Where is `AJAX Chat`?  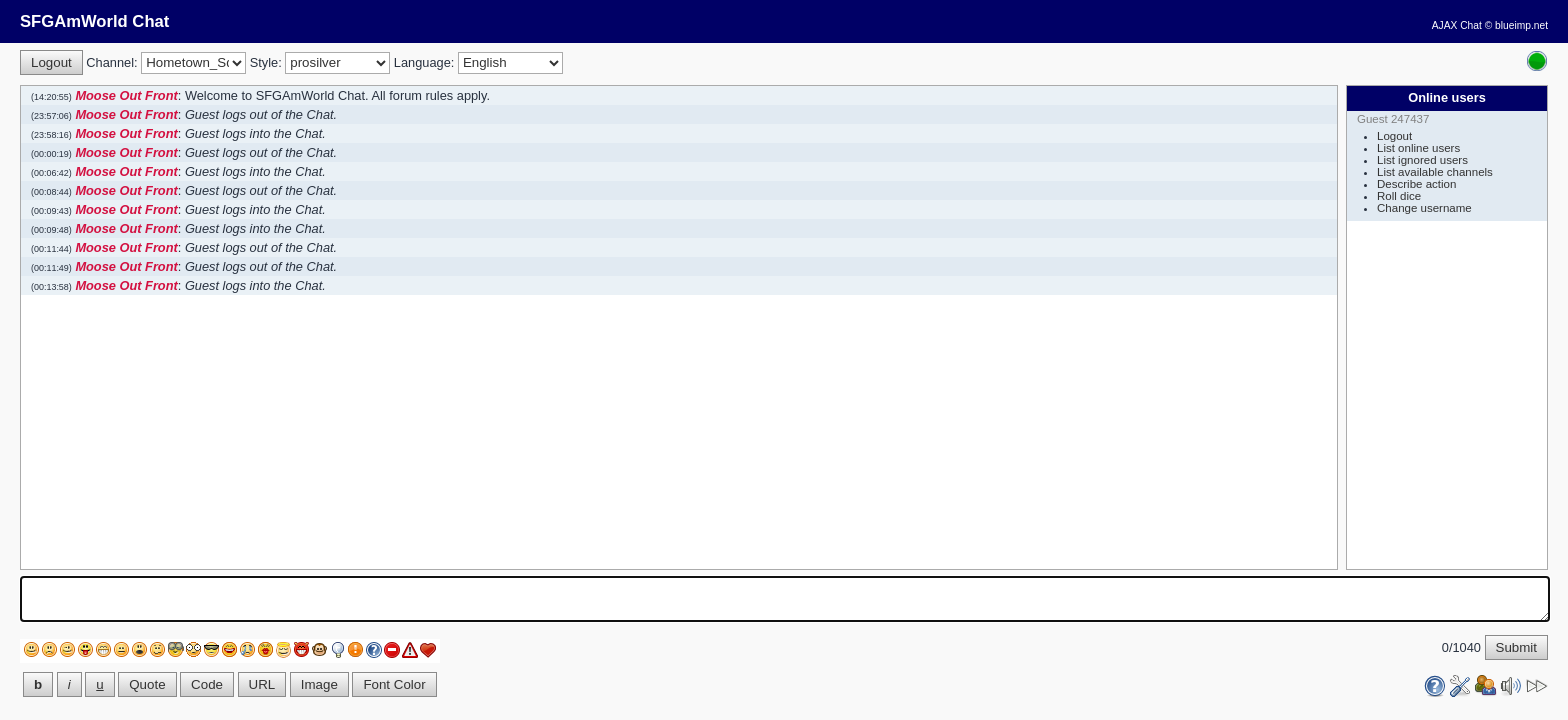
AJAX Chat is located at coordinates (1457, 25).